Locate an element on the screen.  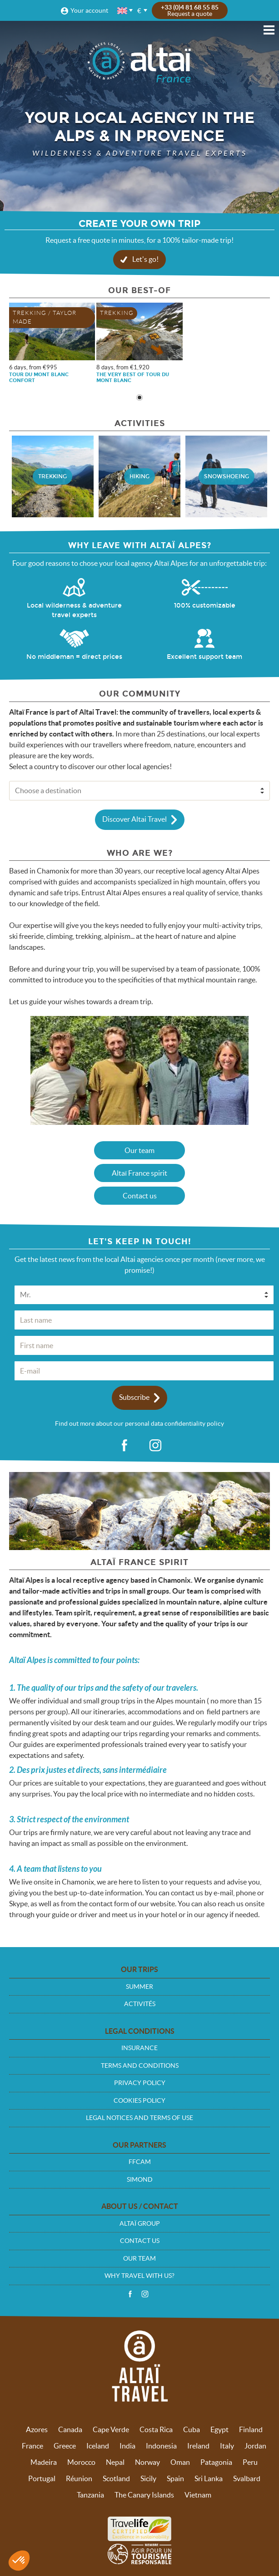
Terms and conditions is located at coordinates (140, 2065).